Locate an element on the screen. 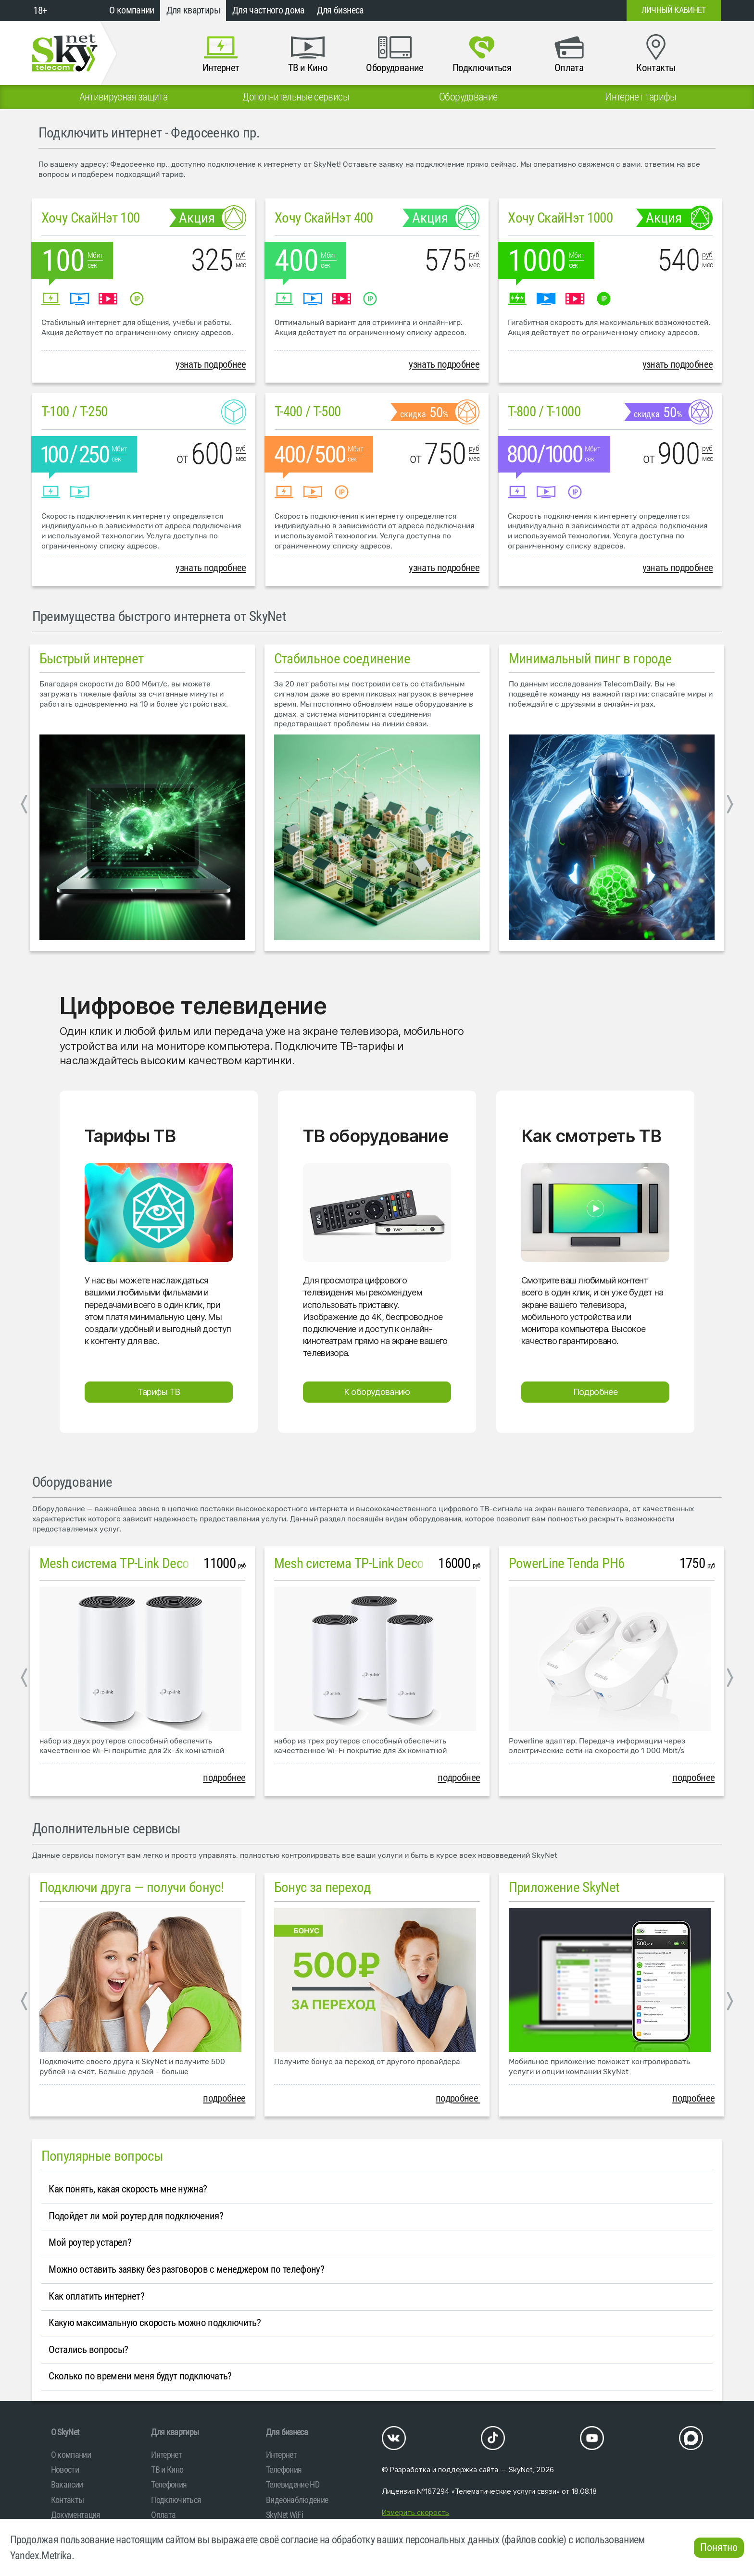 The width and height of the screenshot is (754, 2576). Понятно is located at coordinates (719, 2547).